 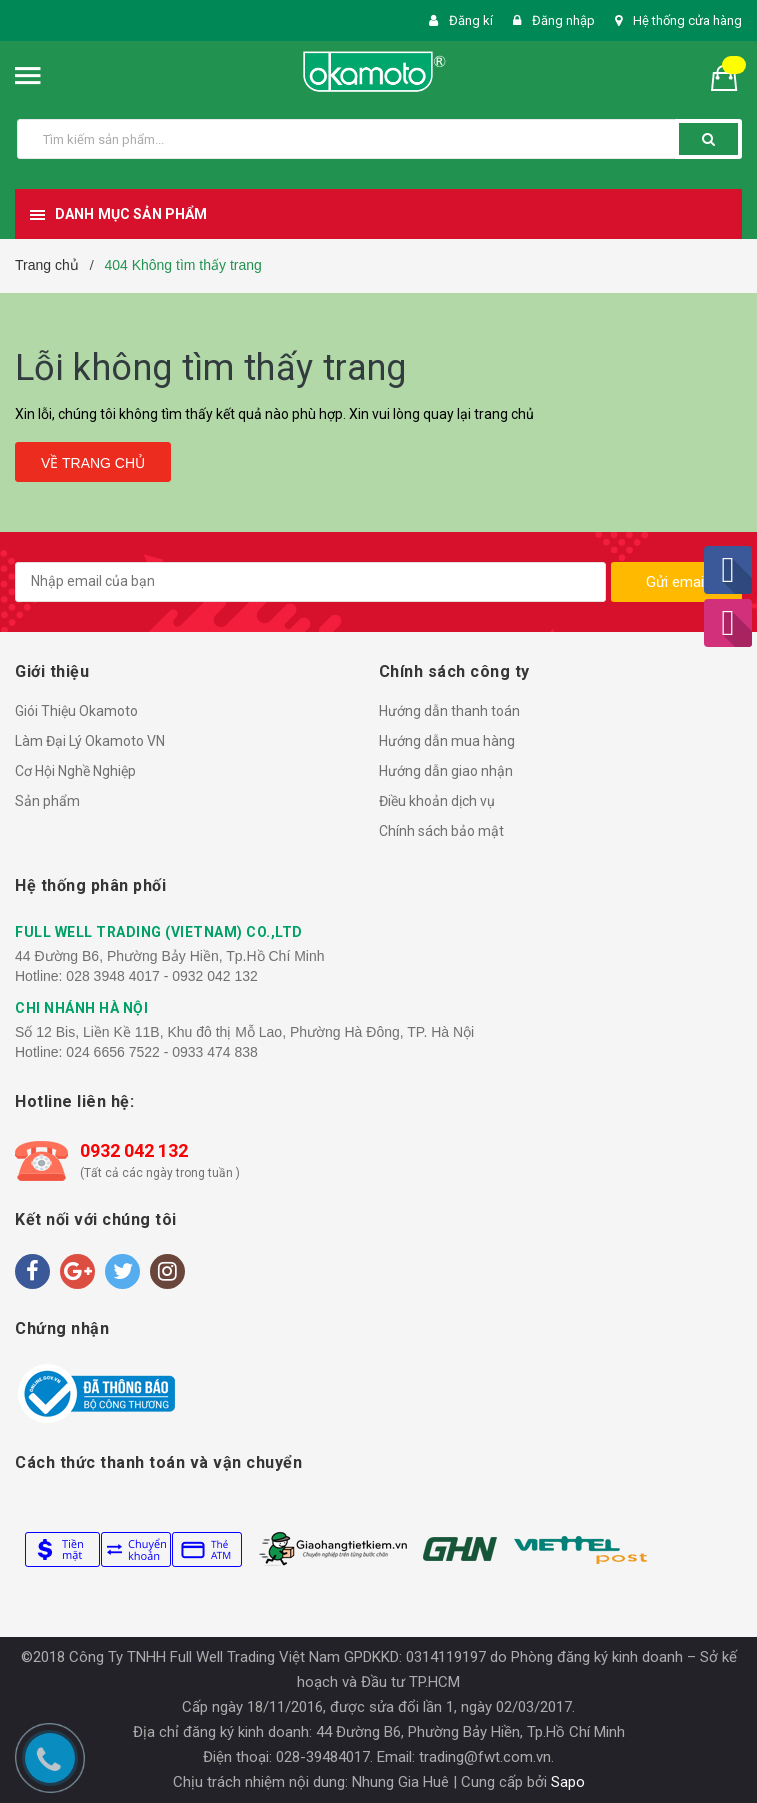 What do you see at coordinates (687, 20) in the screenshot?
I see `Hệ thống cửa hàng` at bounding box center [687, 20].